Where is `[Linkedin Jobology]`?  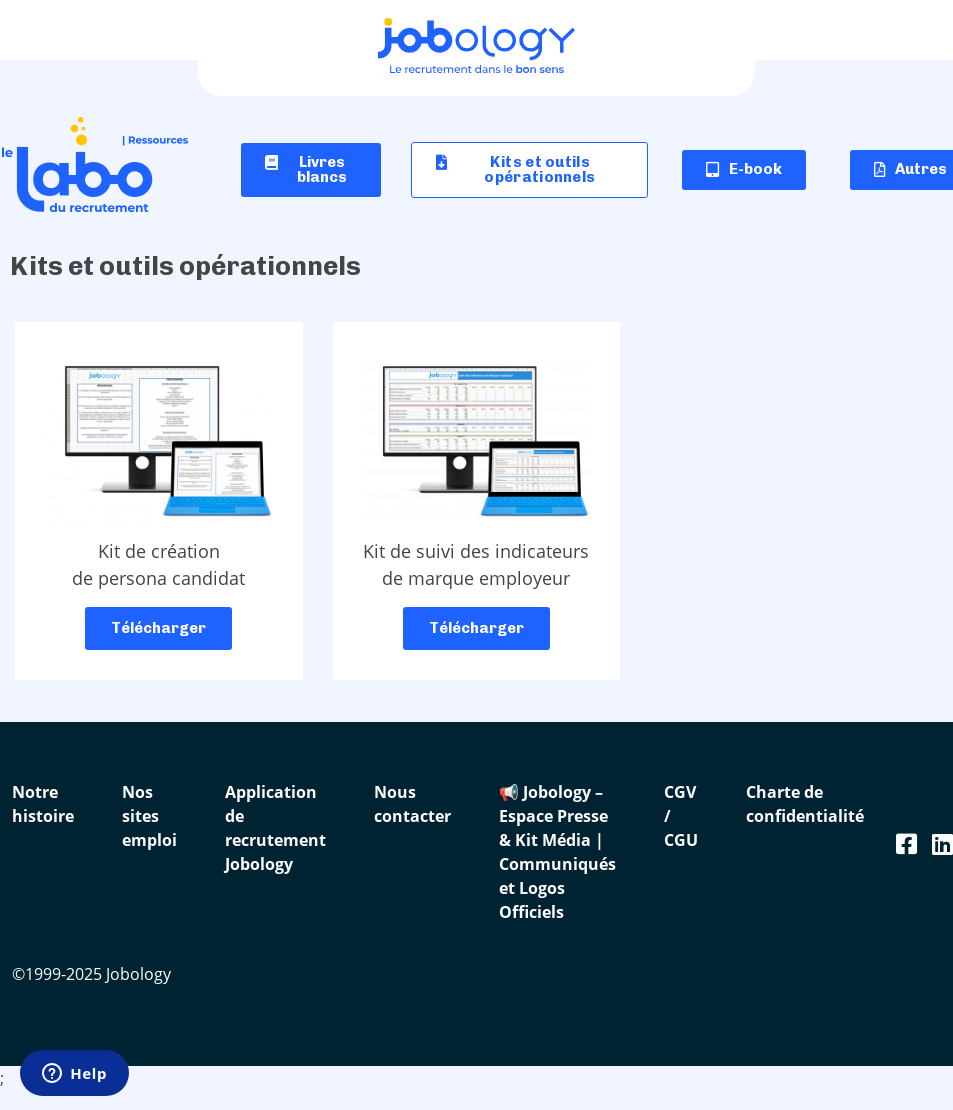 [Linkedin Jobology] is located at coordinates (942, 843).